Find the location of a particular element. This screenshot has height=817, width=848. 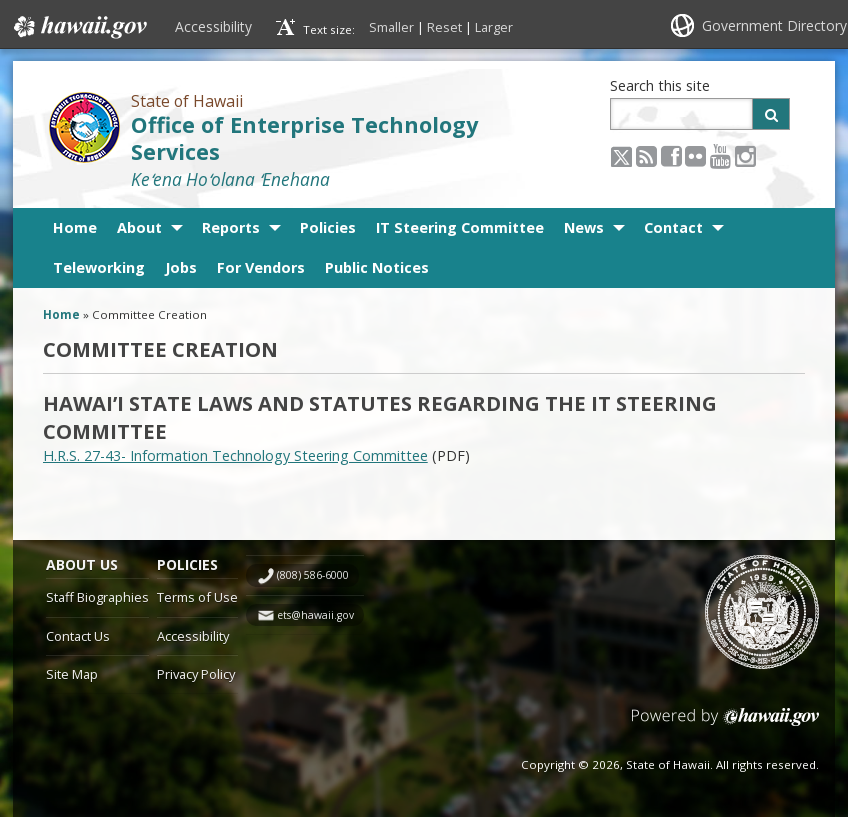

Contact is located at coordinates (673, 227).